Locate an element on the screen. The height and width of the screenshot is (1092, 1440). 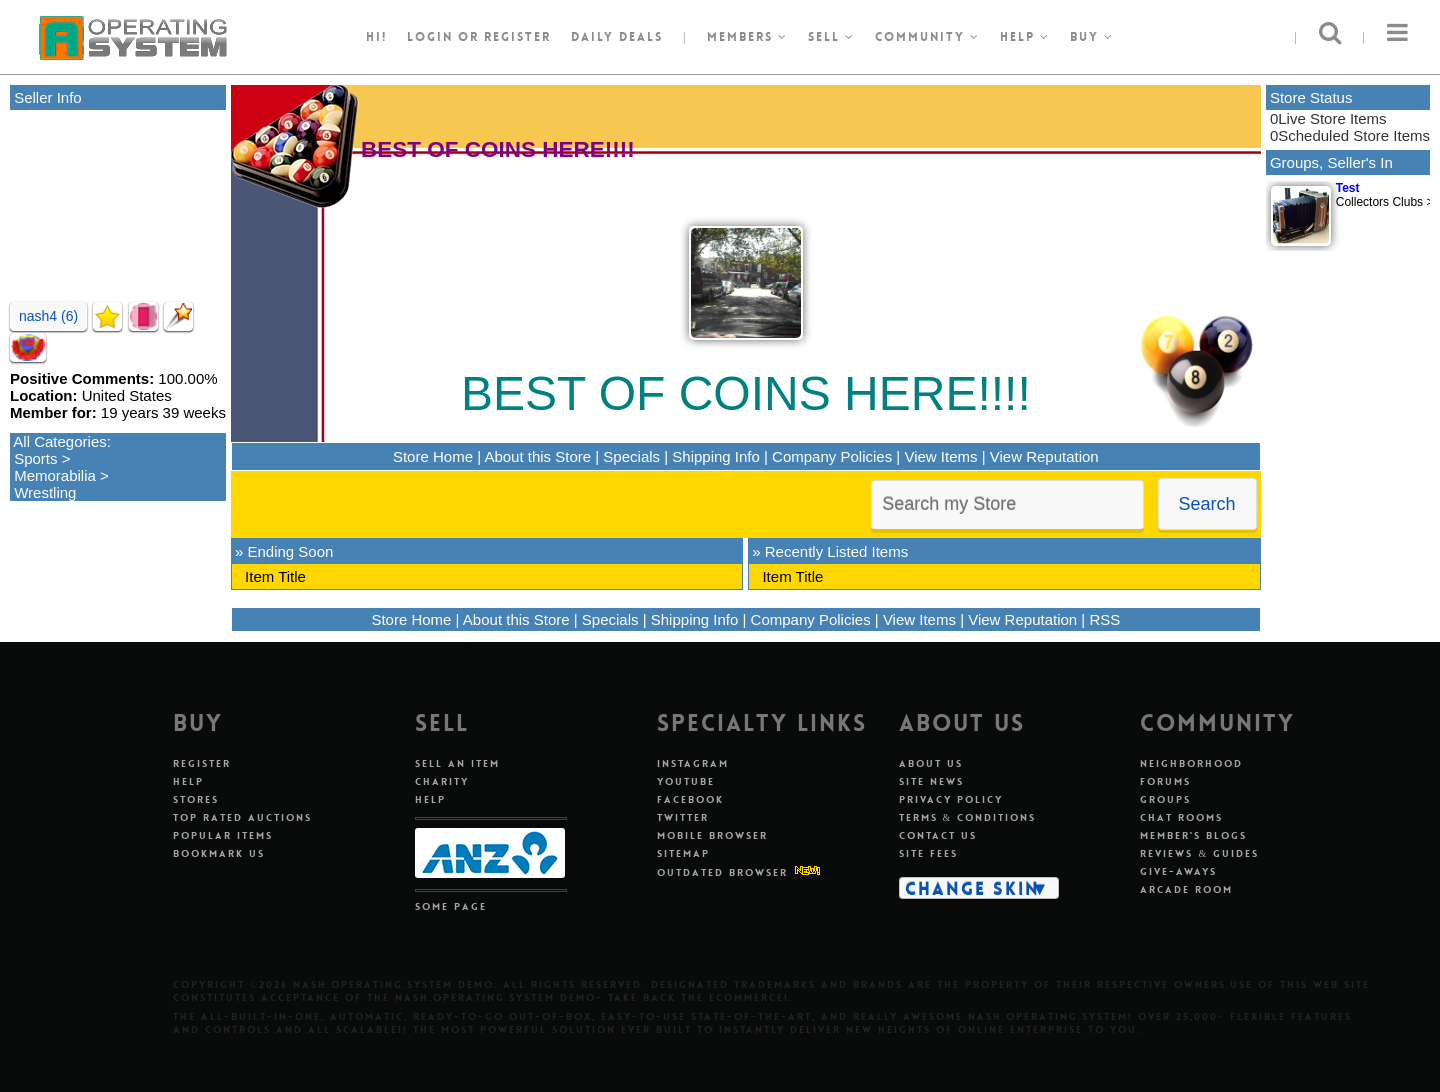
Reviews & Guides is located at coordinates (1199, 853).